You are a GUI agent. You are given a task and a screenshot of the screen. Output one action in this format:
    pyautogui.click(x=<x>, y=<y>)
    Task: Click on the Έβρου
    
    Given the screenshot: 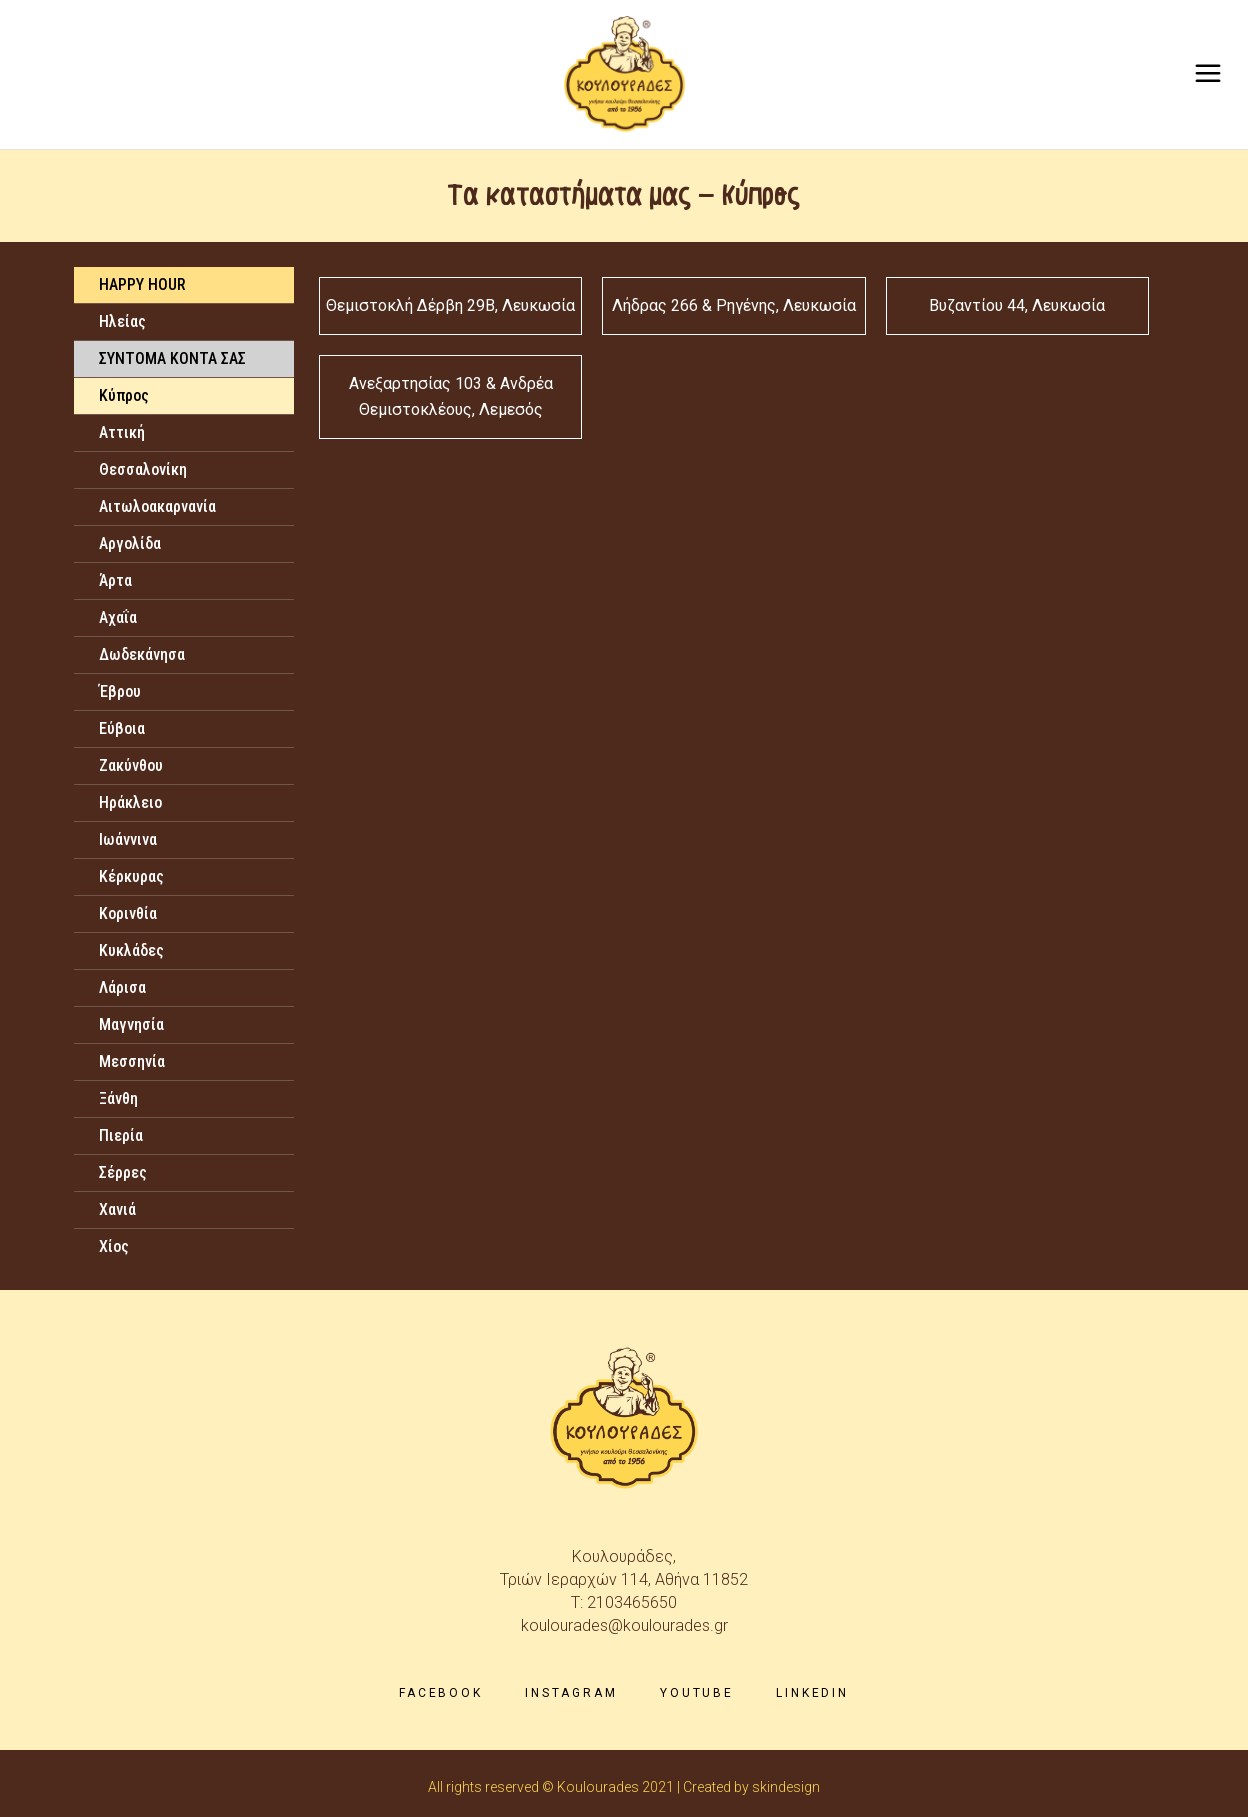 What is the action you would take?
    pyautogui.click(x=120, y=691)
    